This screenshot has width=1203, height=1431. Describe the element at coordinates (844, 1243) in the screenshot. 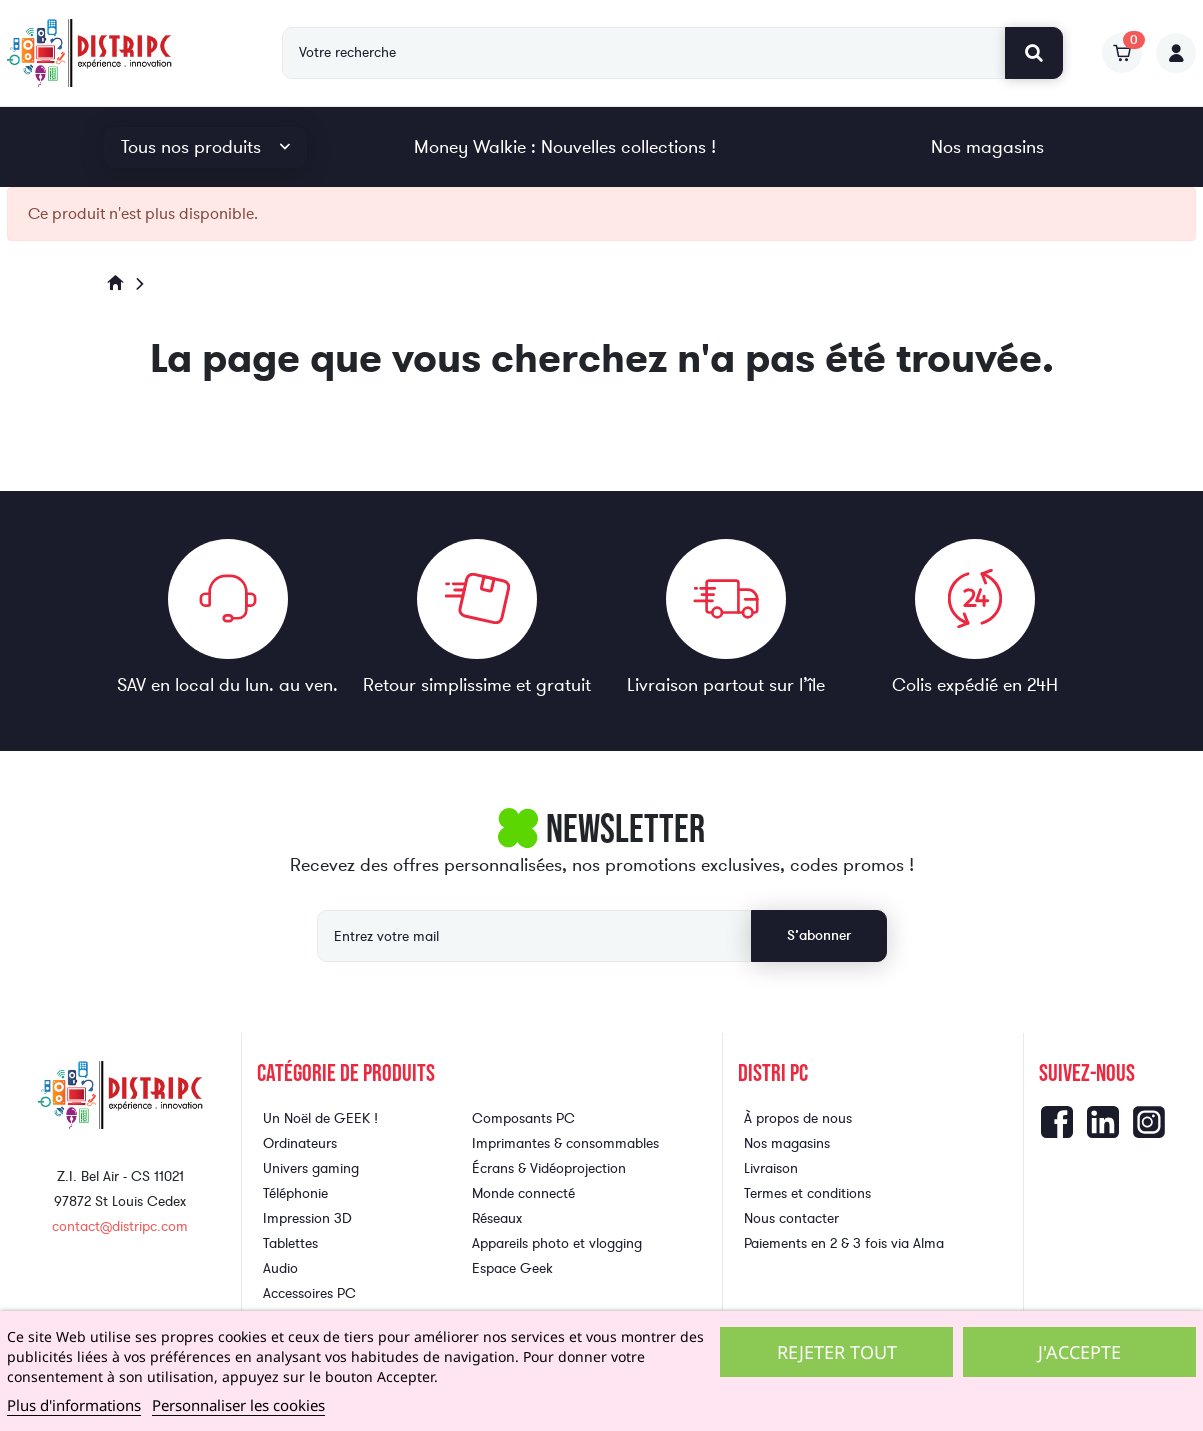

I see `Paiements en 2 & 3 fois via Alma` at that location.